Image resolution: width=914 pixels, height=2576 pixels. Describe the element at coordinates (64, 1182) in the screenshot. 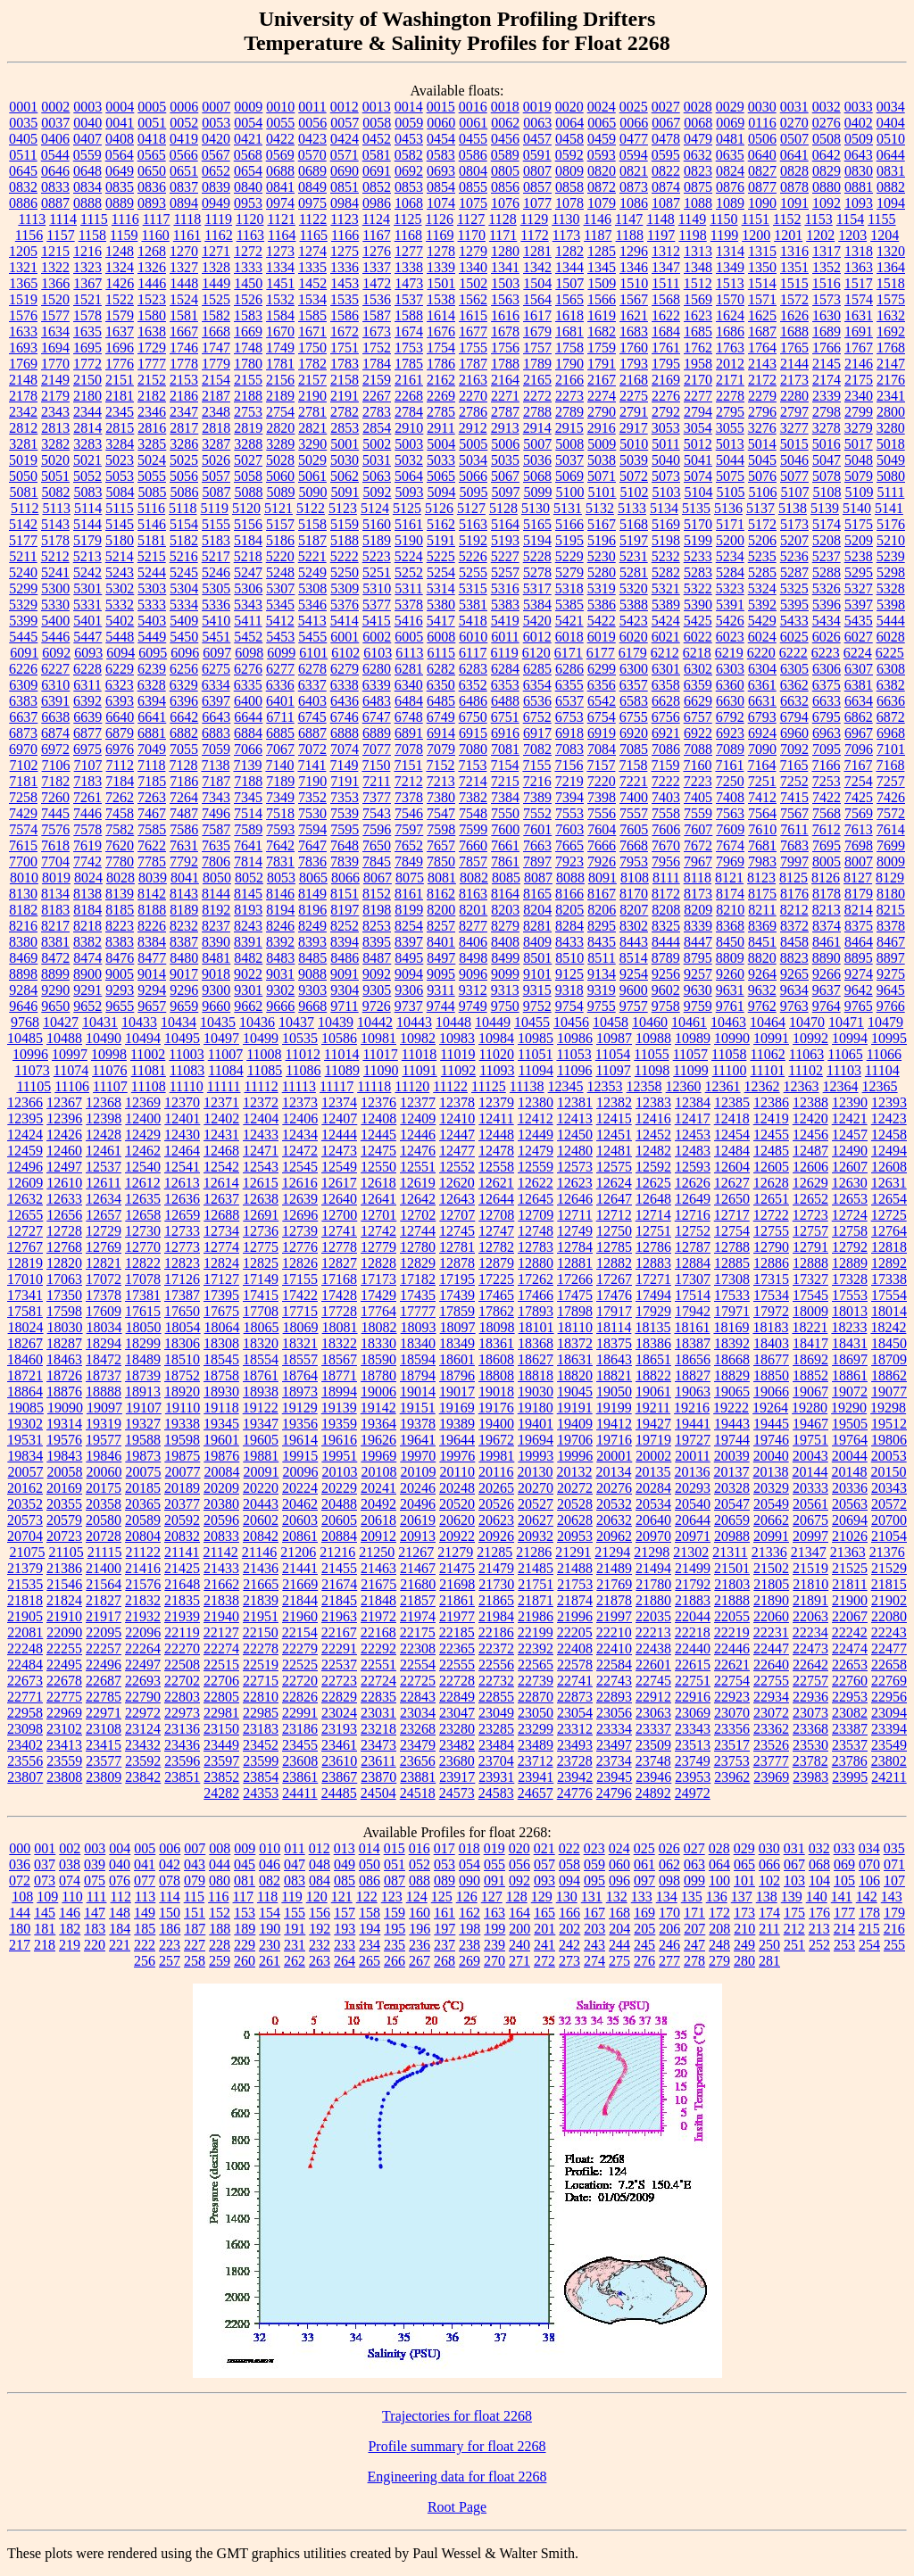

I see `12610` at that location.